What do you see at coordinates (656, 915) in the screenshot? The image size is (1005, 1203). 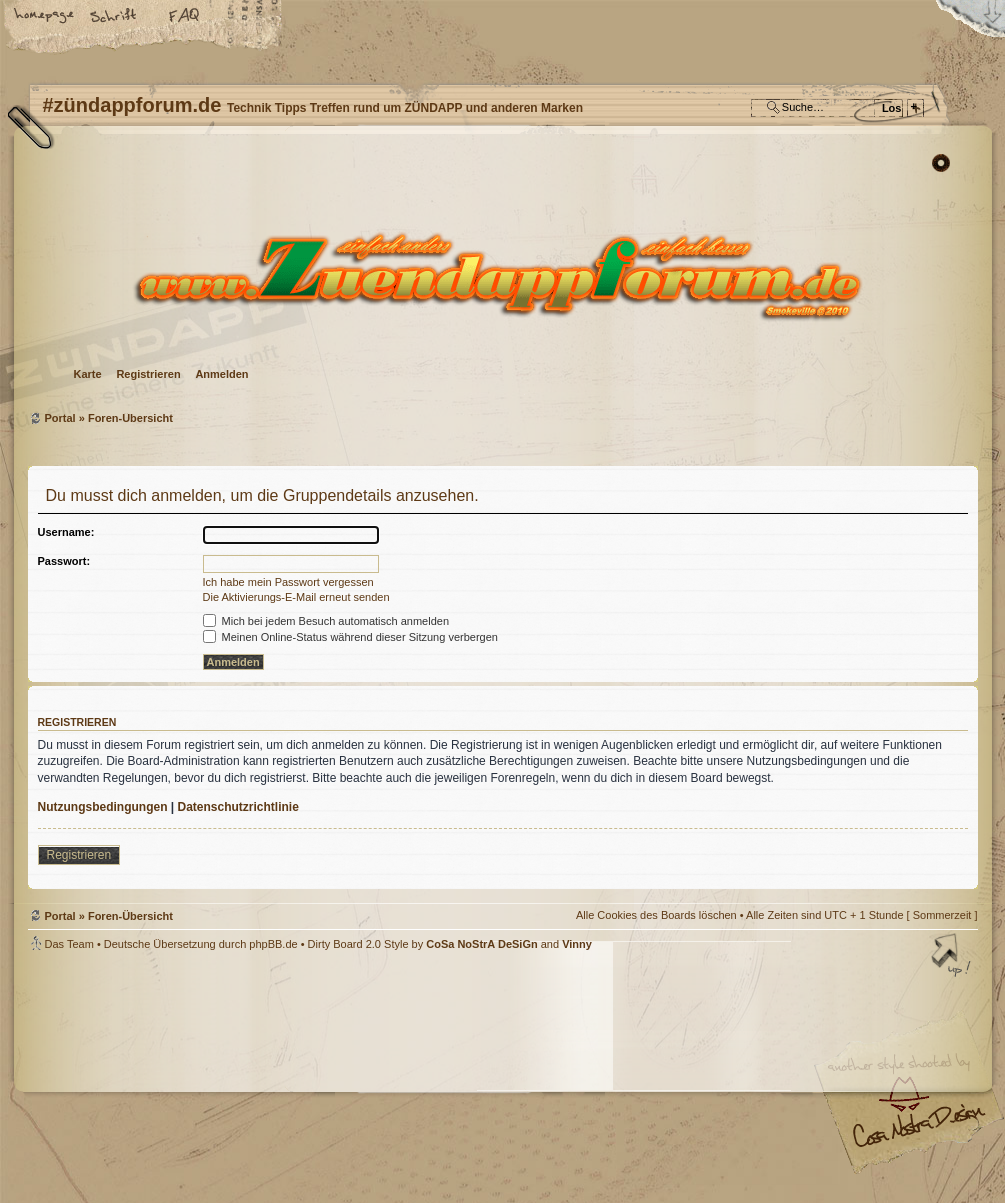 I see `Alle Cookies des Boards löschen` at bounding box center [656, 915].